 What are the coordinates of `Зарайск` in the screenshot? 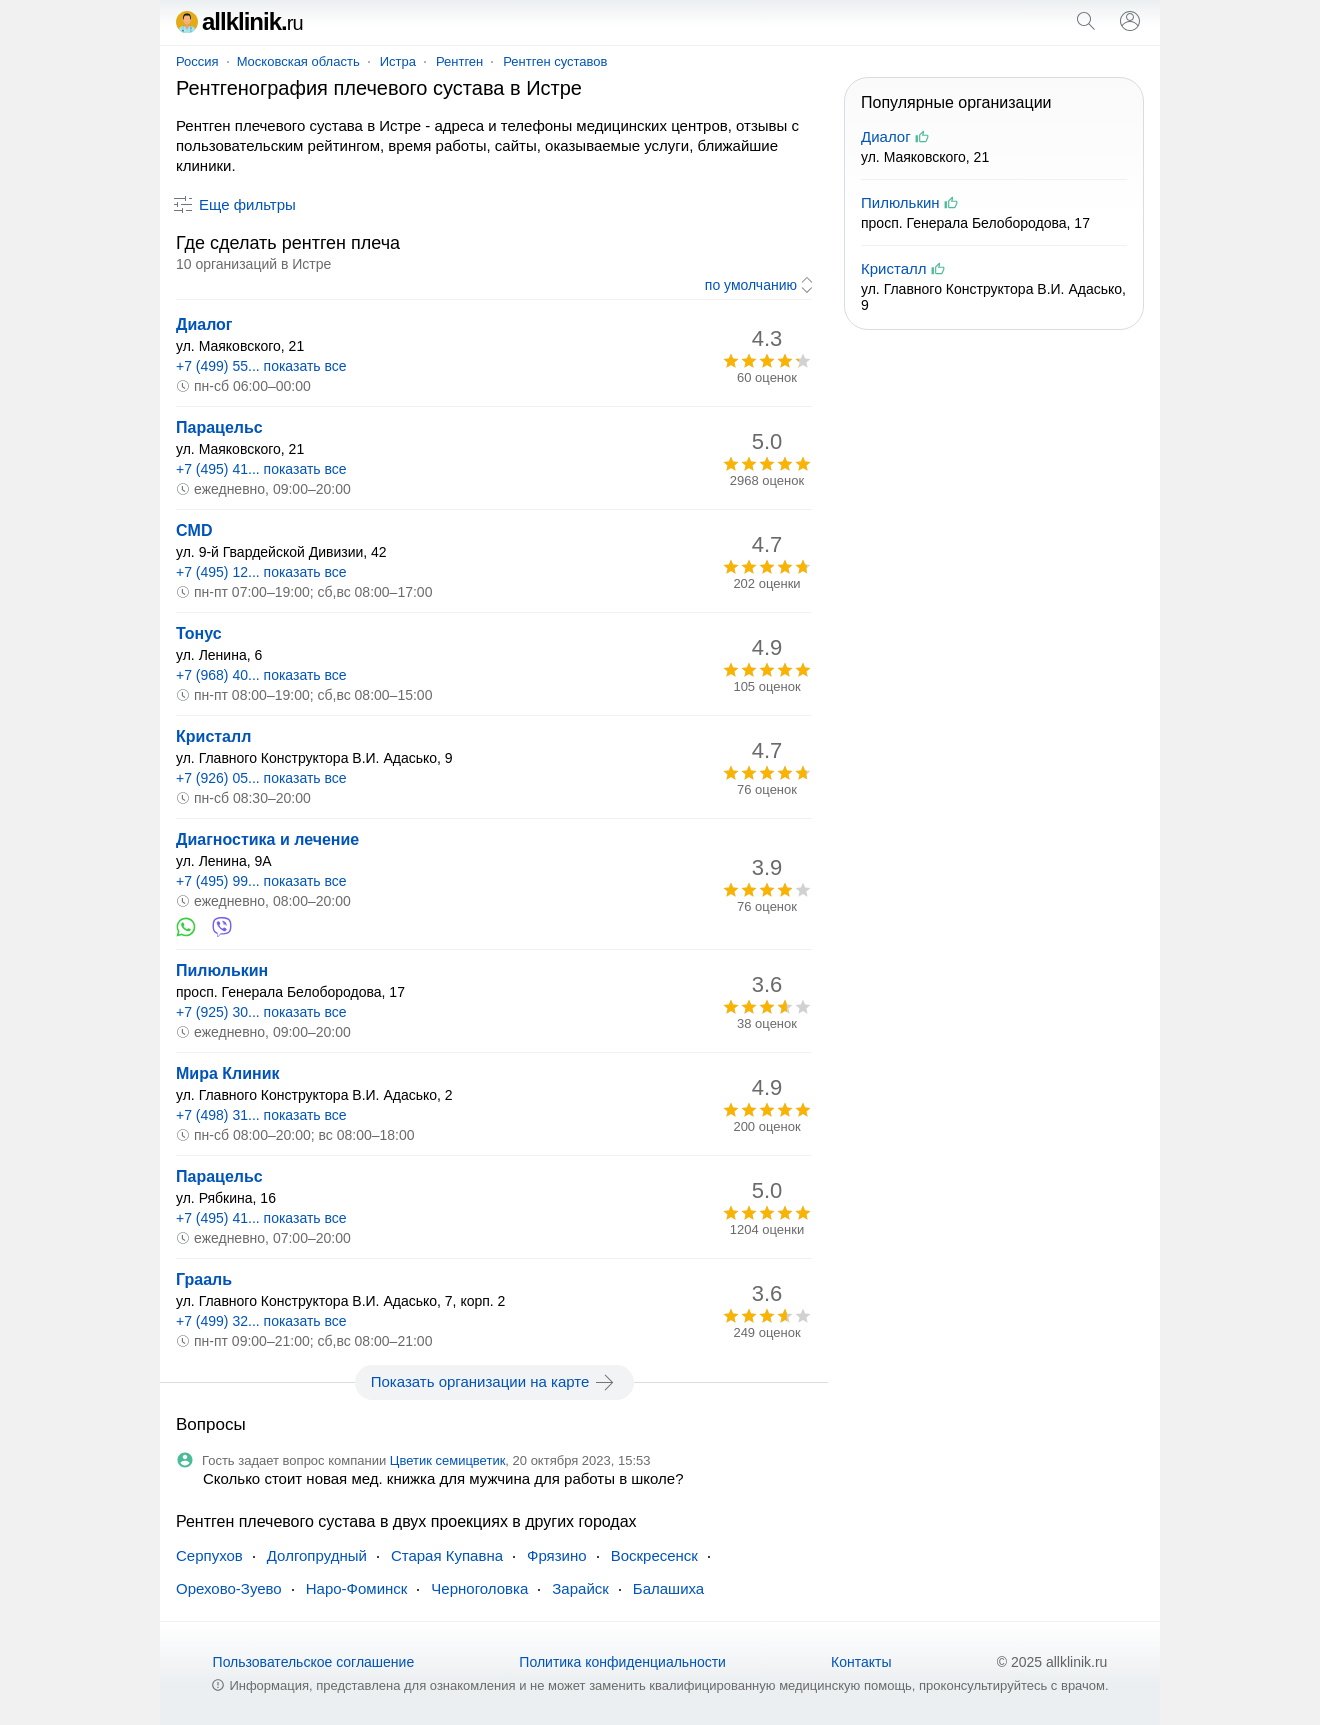 It's located at (580, 1588).